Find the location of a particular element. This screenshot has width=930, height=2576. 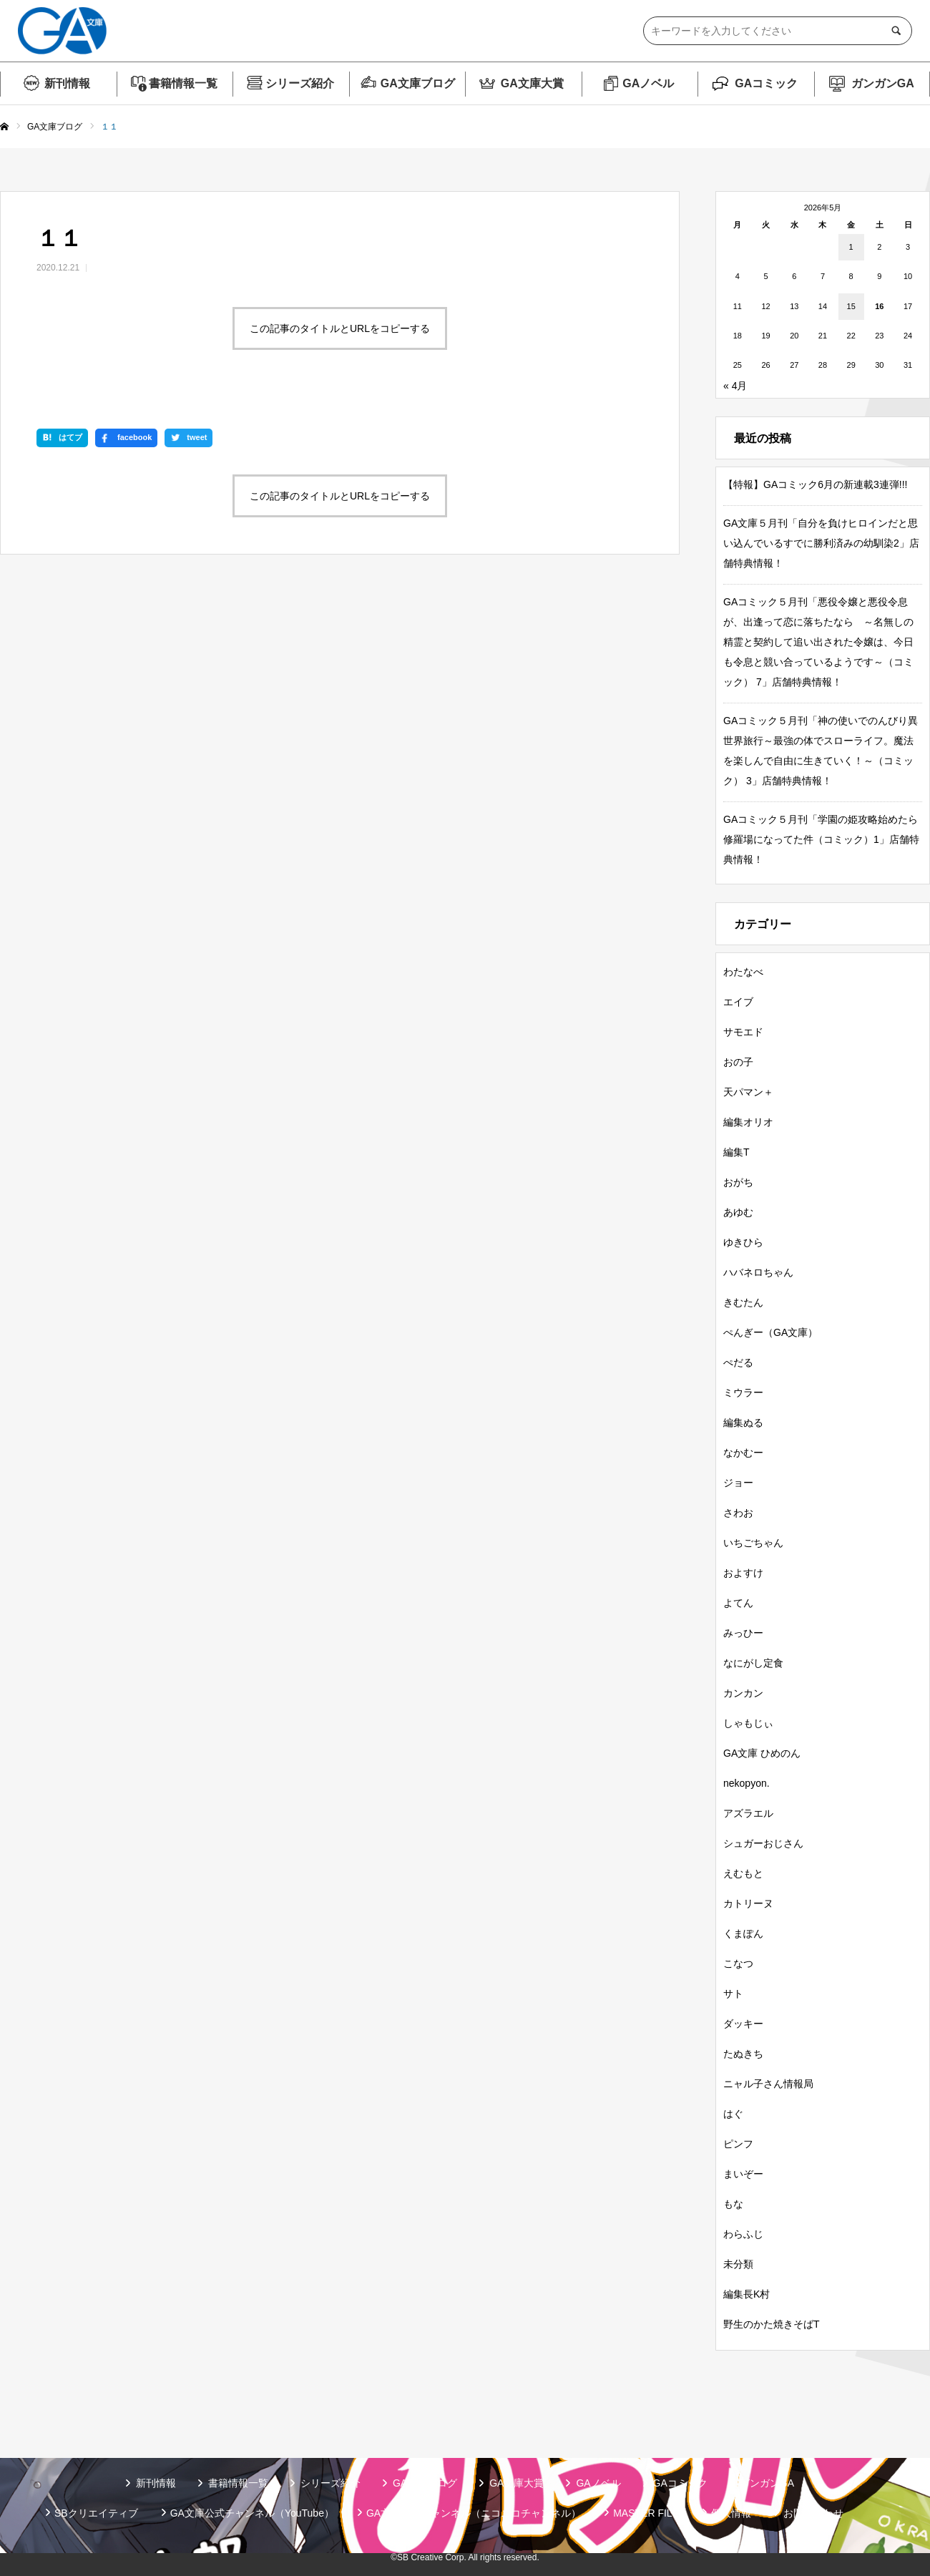

およすけ is located at coordinates (743, 1573).